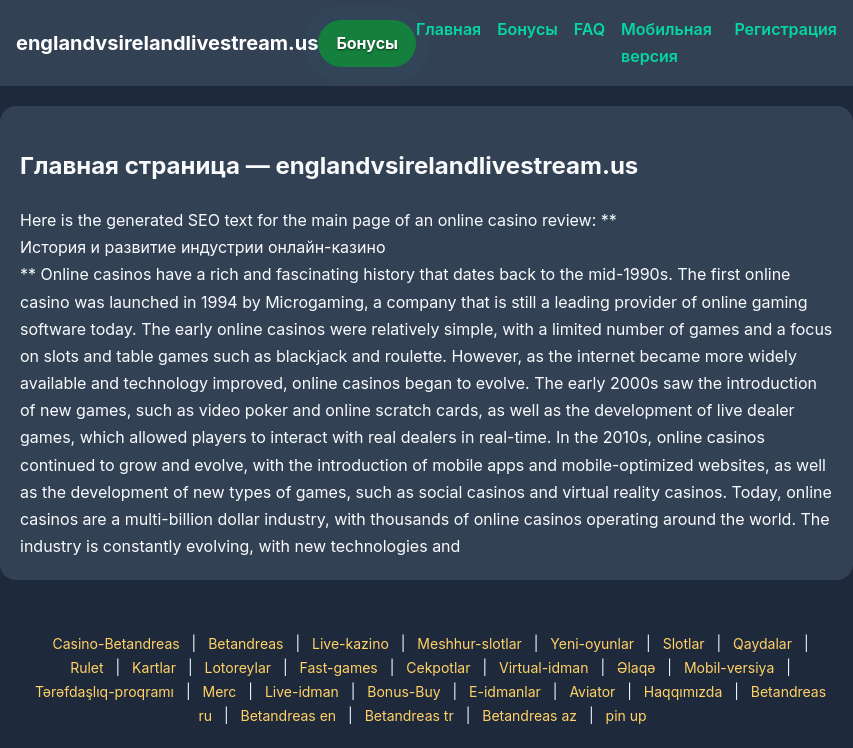 The height and width of the screenshot is (748, 853). Describe the element at coordinates (543, 667) in the screenshot. I see `Virtual-idman` at that location.